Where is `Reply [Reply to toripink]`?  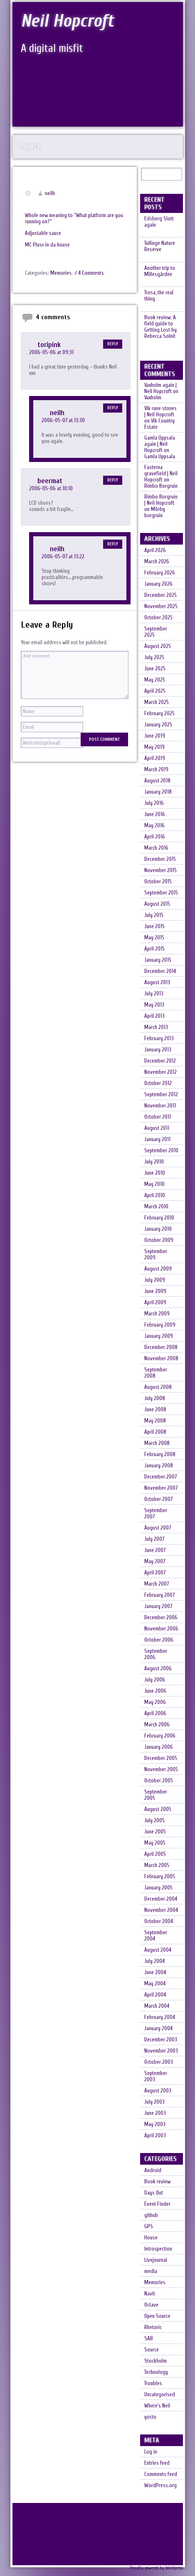 Reply [Reply to toripink] is located at coordinates (112, 344).